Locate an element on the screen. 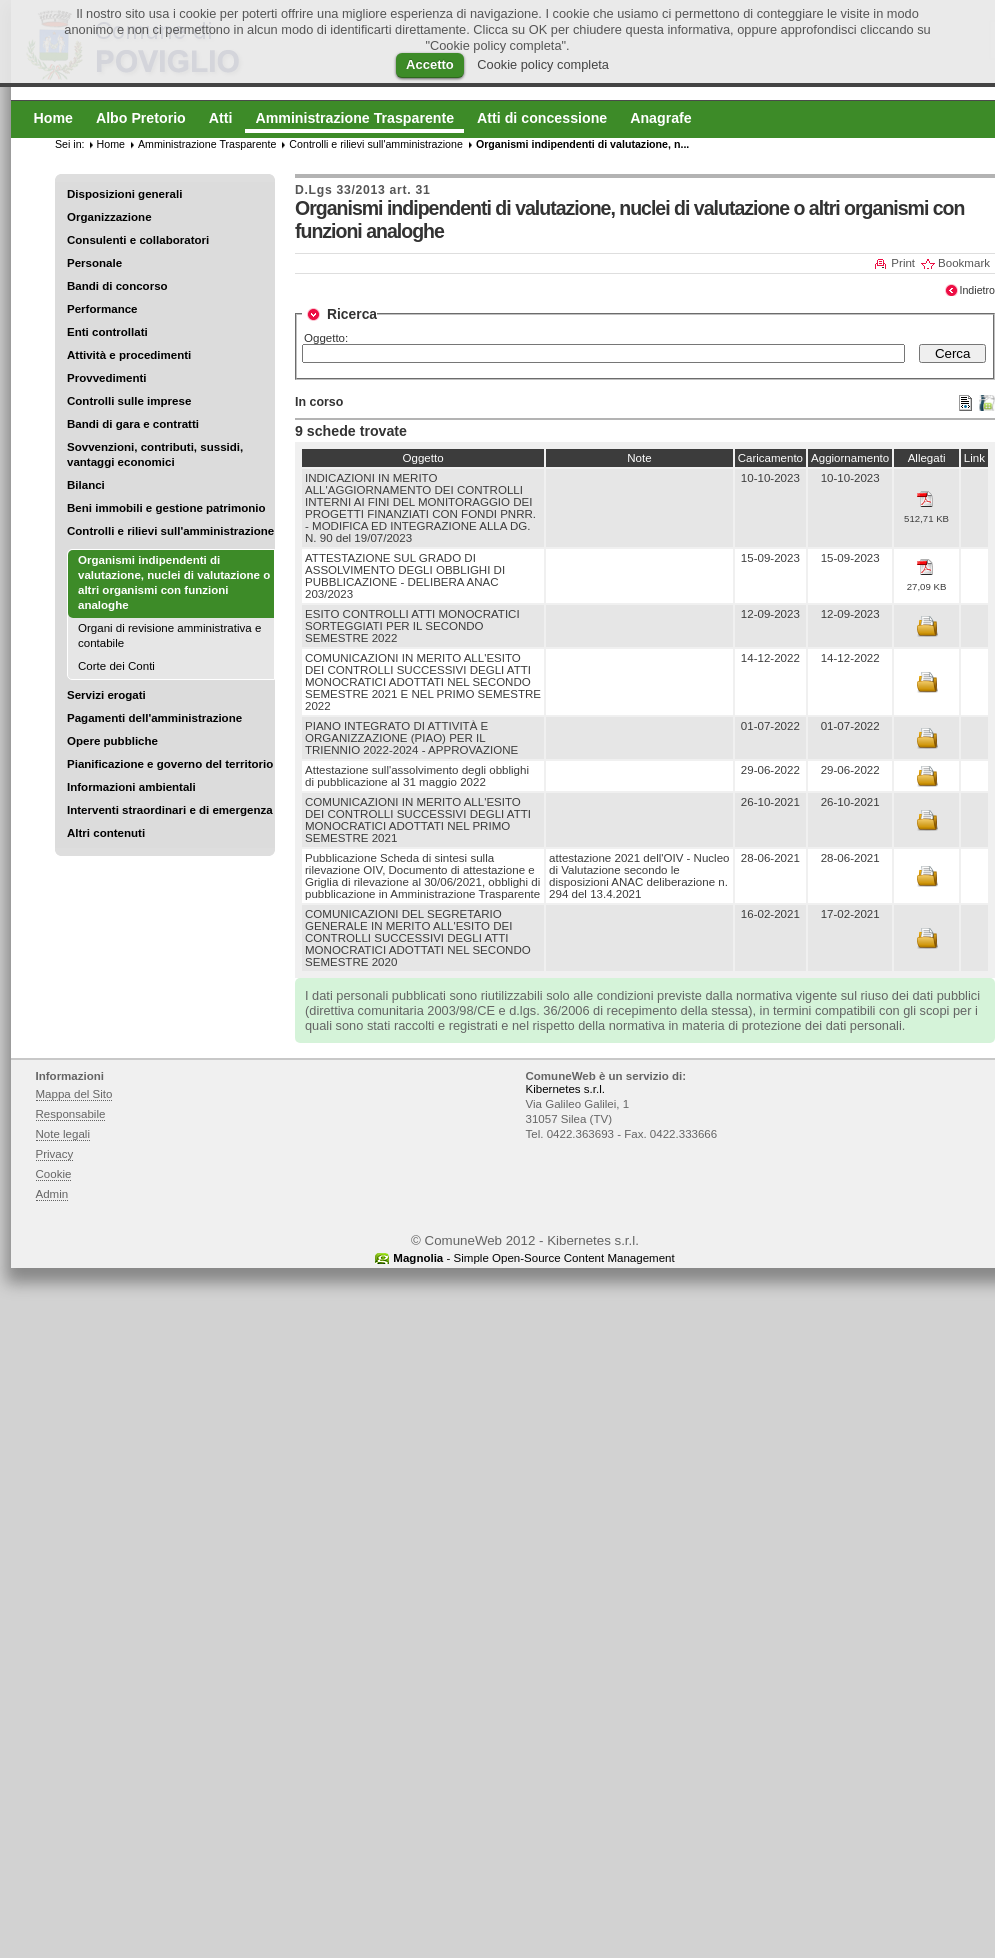 This screenshot has width=995, height=1958. Beni immobili e gestione patrimonio is located at coordinates (166, 508).